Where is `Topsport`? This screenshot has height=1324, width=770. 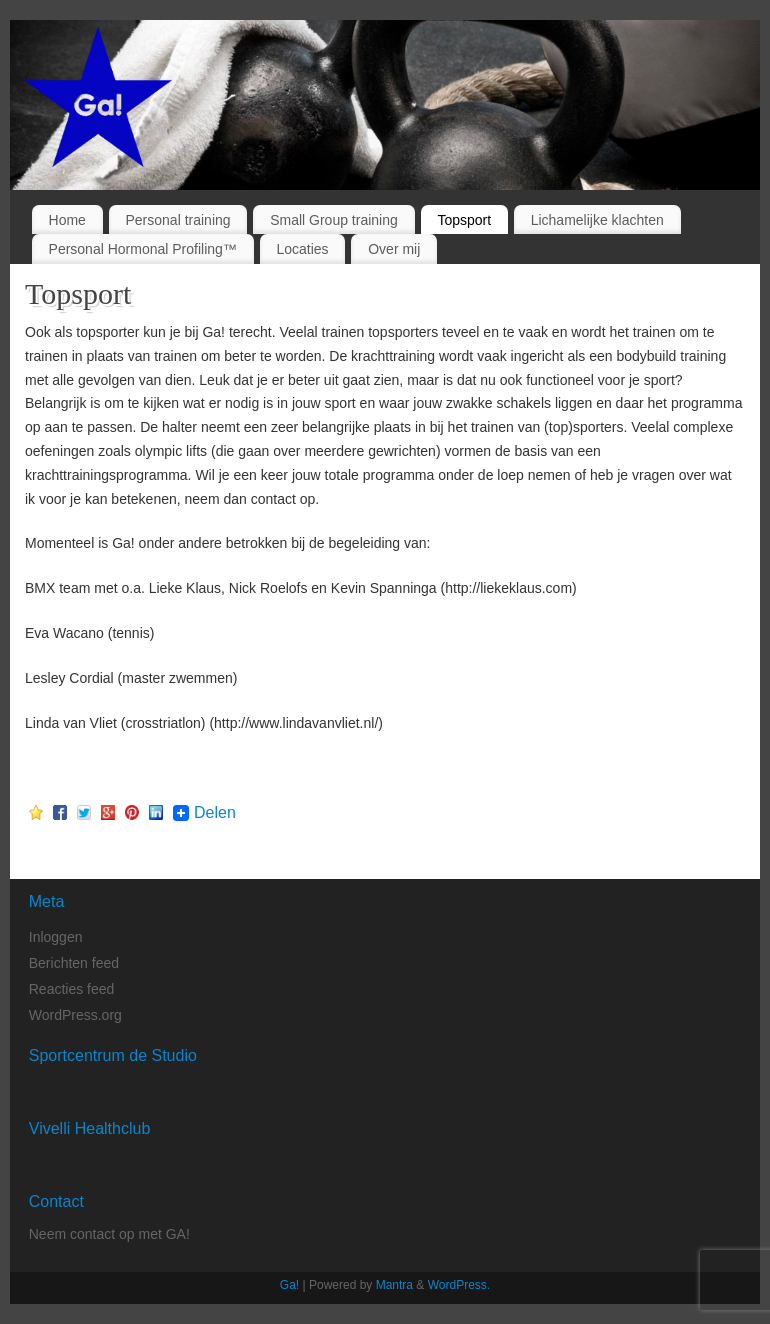 Topsport is located at coordinates (464, 220).